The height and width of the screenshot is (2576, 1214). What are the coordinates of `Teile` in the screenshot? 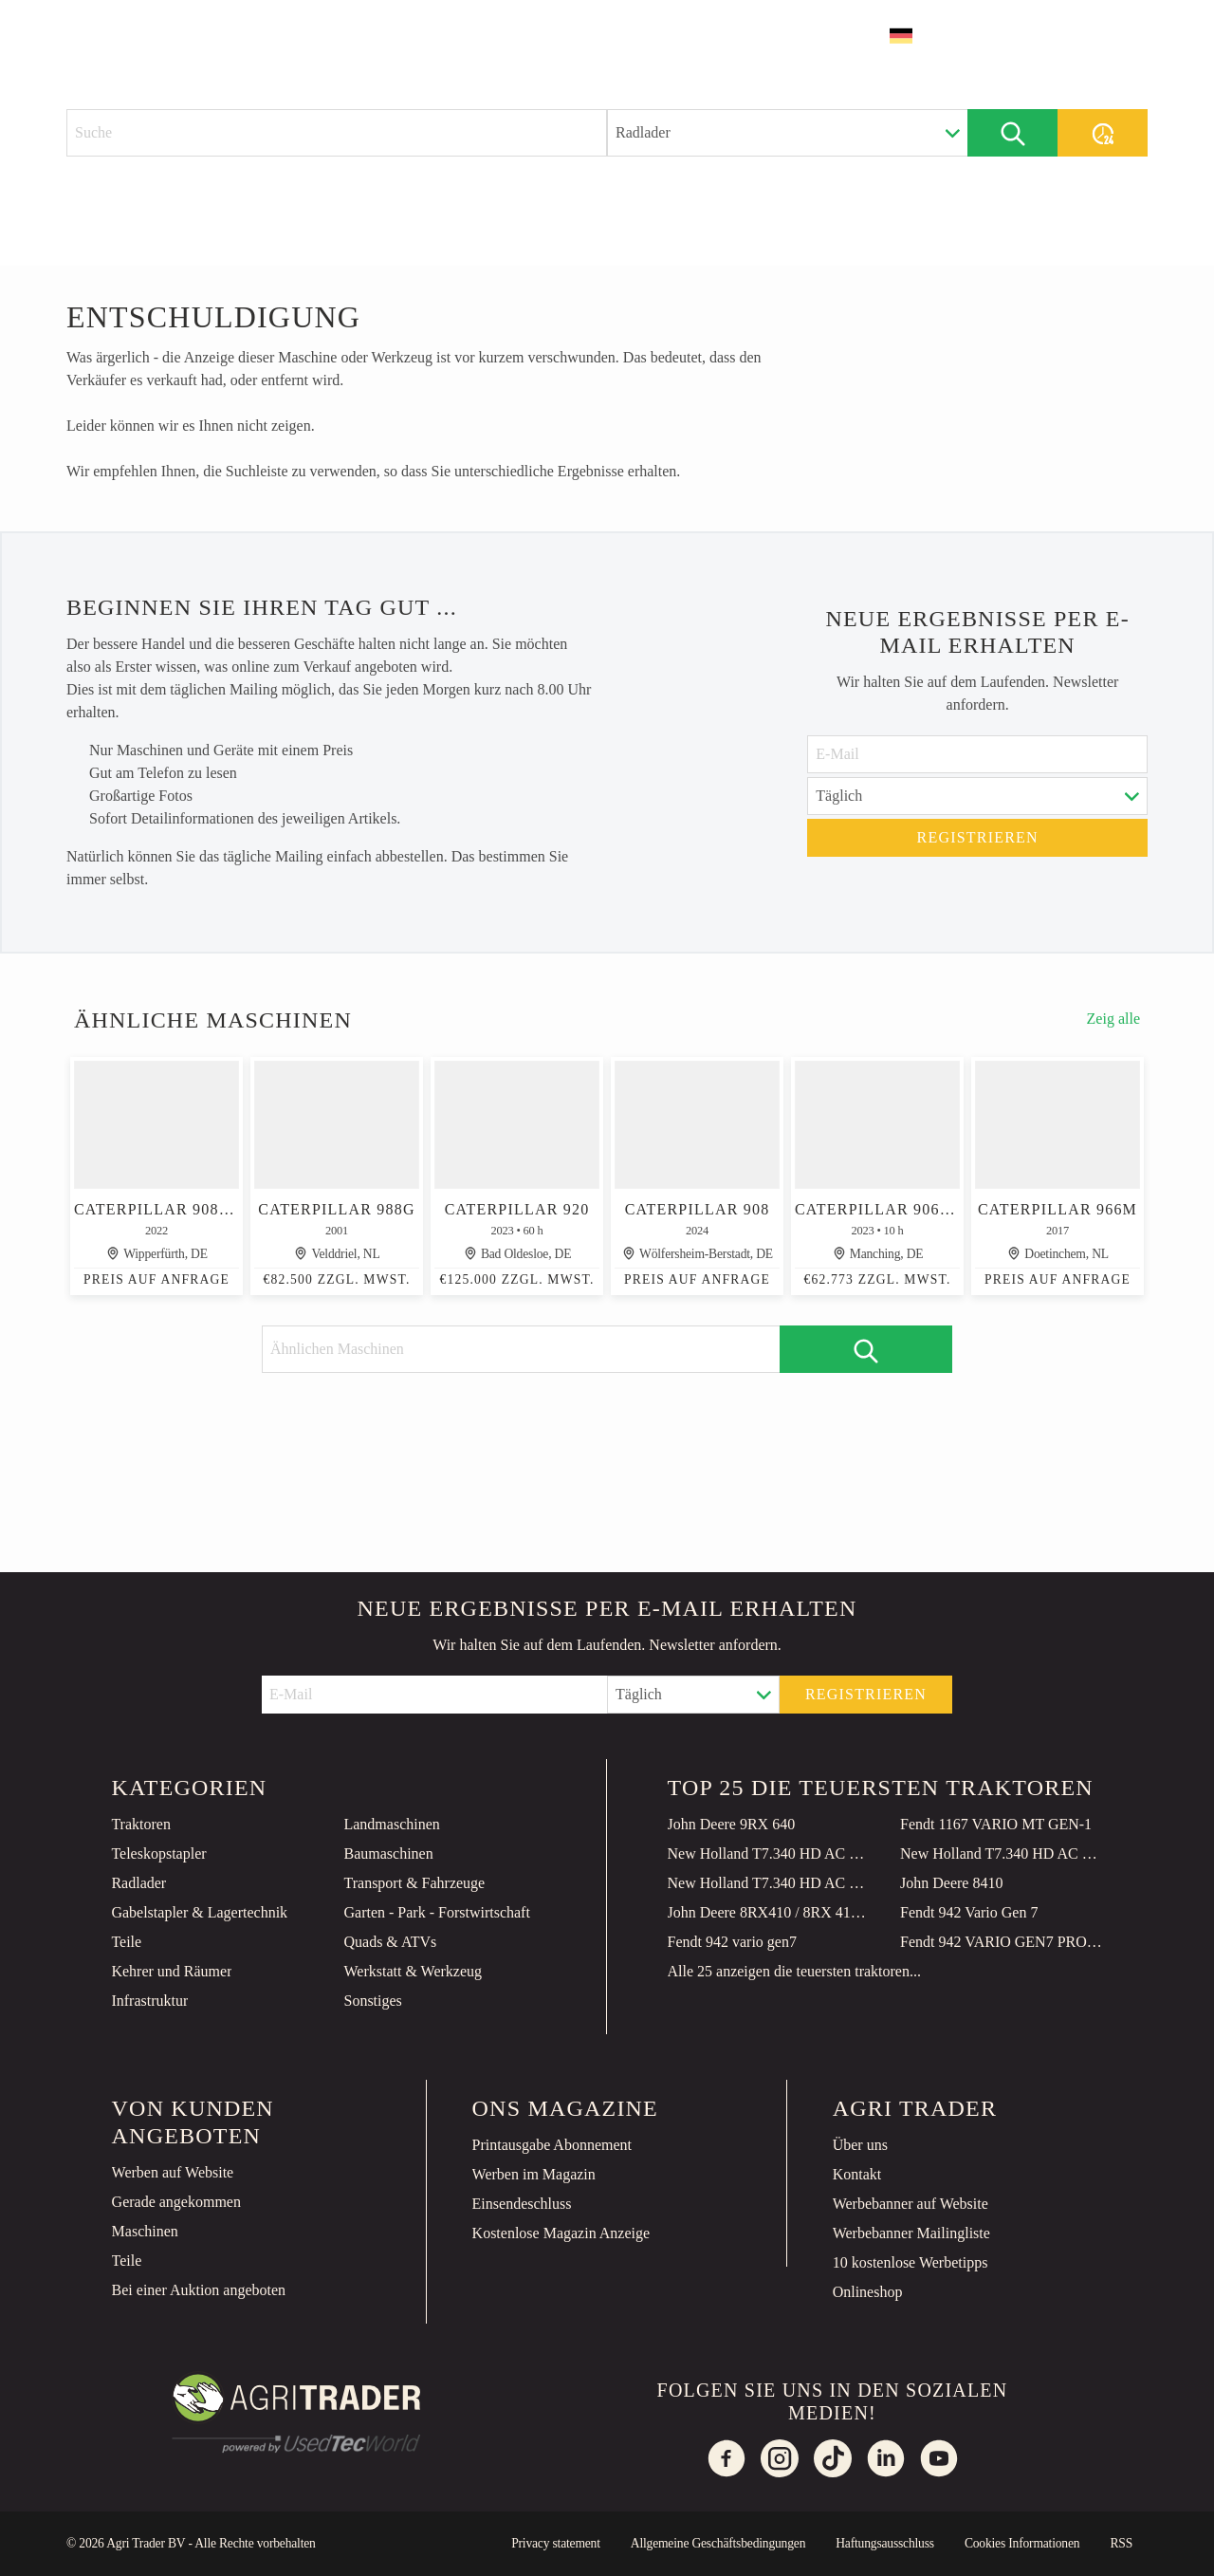 It's located at (126, 1942).